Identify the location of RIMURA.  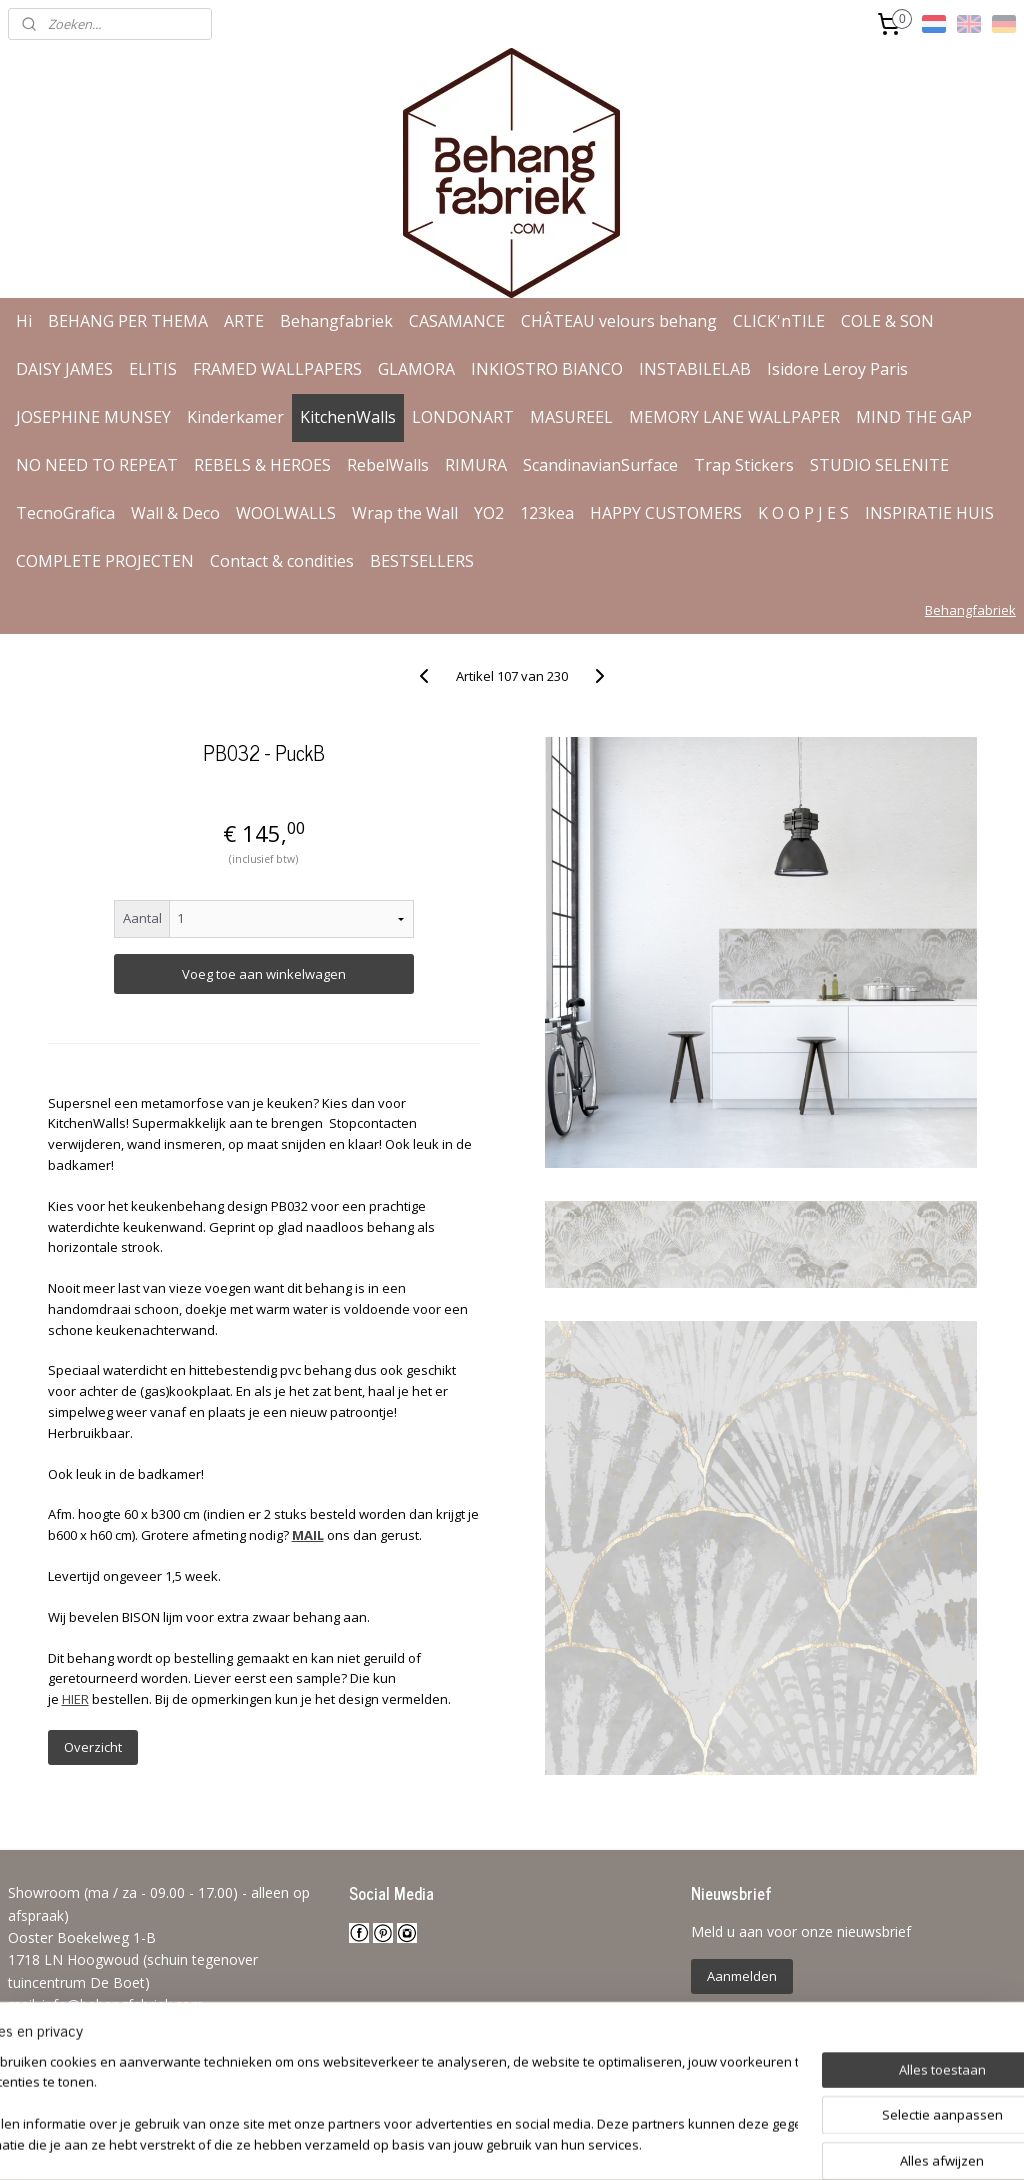
(476, 465).